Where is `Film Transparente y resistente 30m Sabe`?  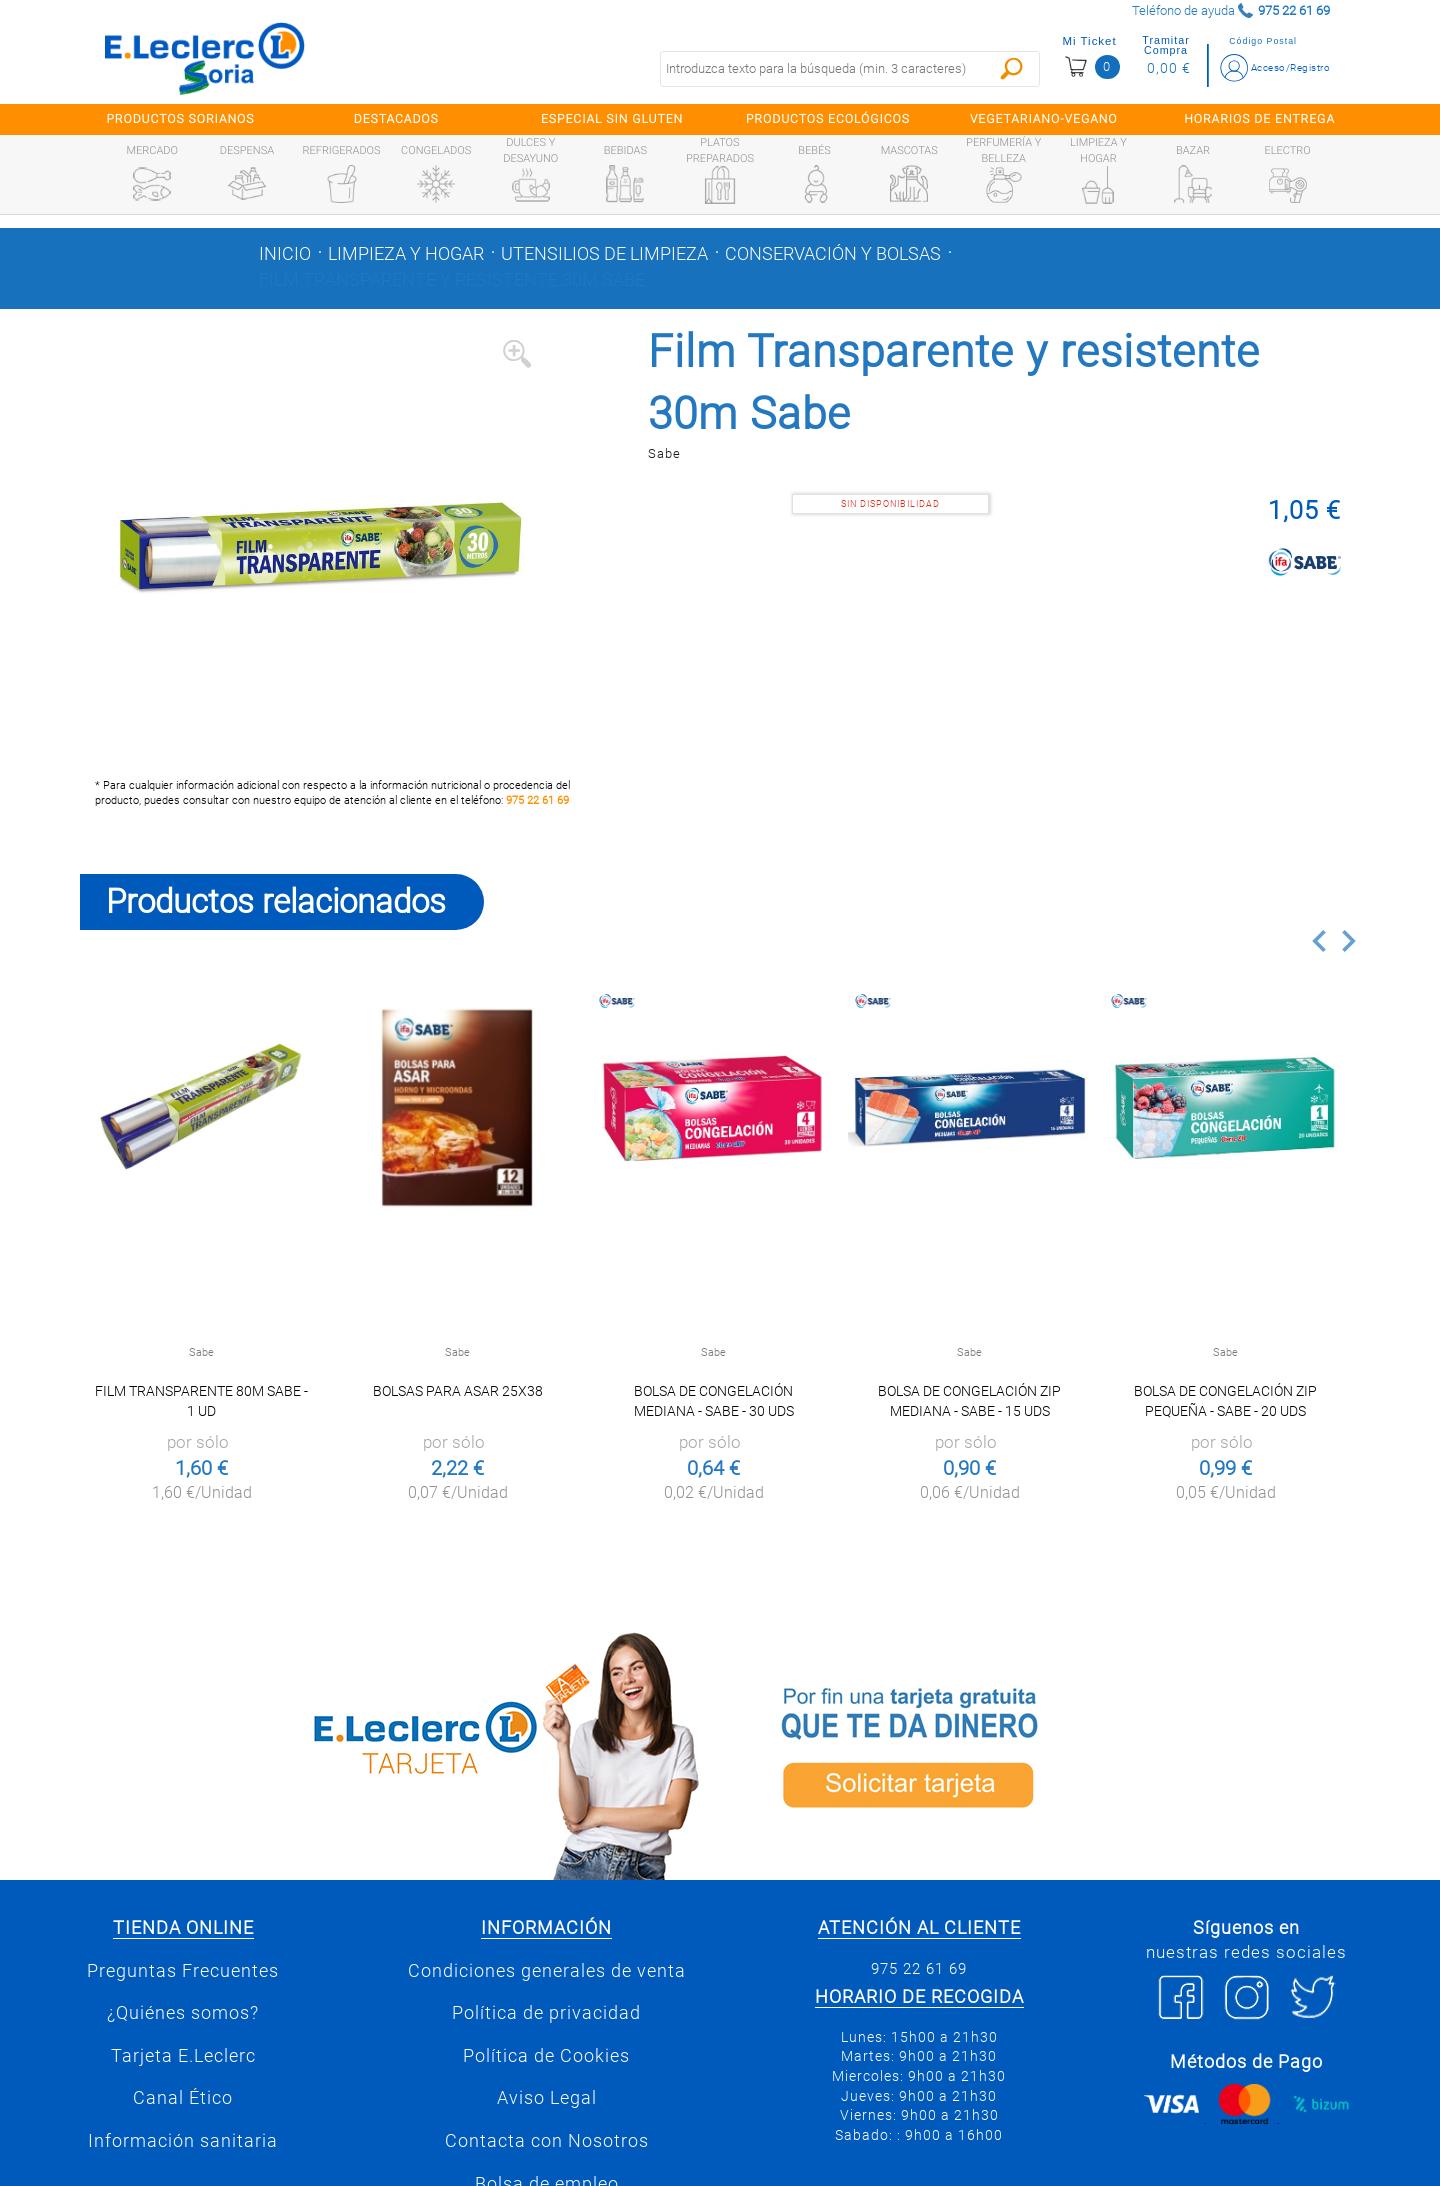 Film Transparente y resistente 30m Sabe is located at coordinates (452, 280).